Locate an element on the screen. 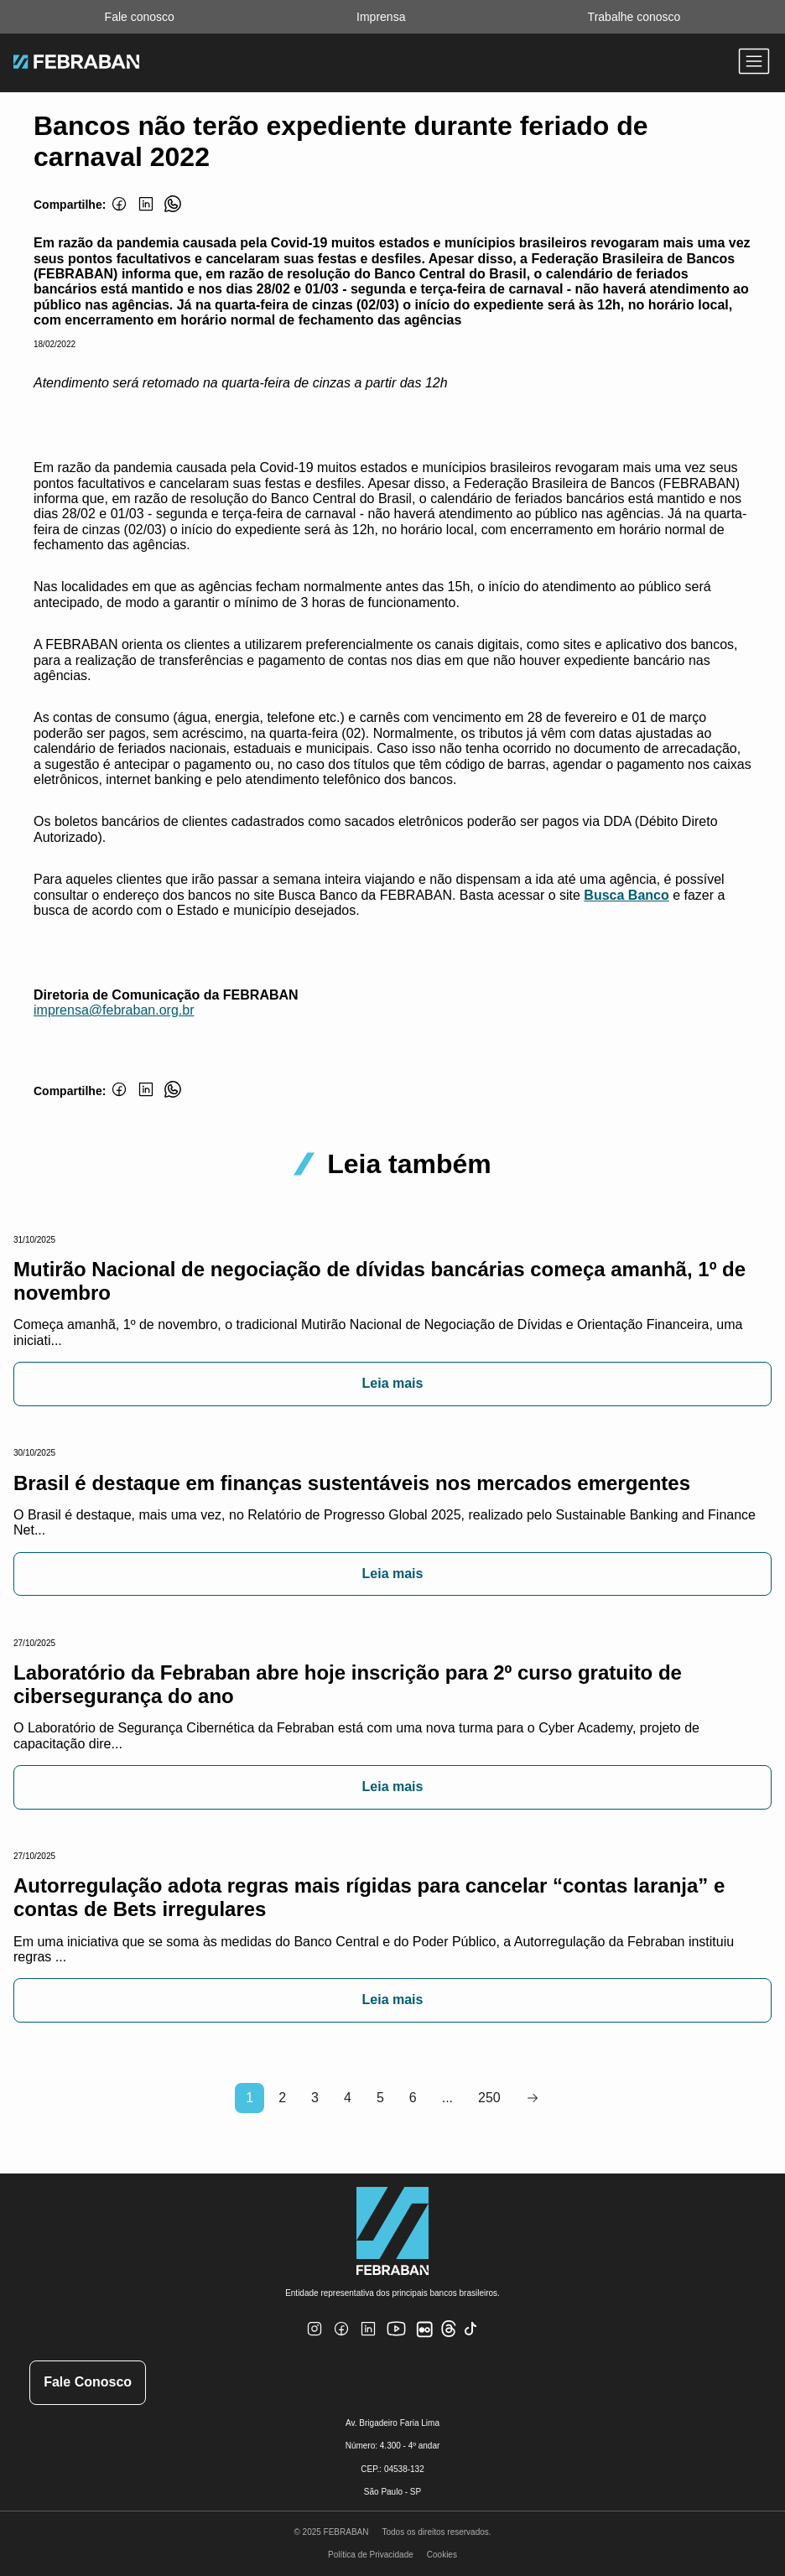 This screenshot has width=785, height=2576. [TikTok] is located at coordinates (471, 2339).